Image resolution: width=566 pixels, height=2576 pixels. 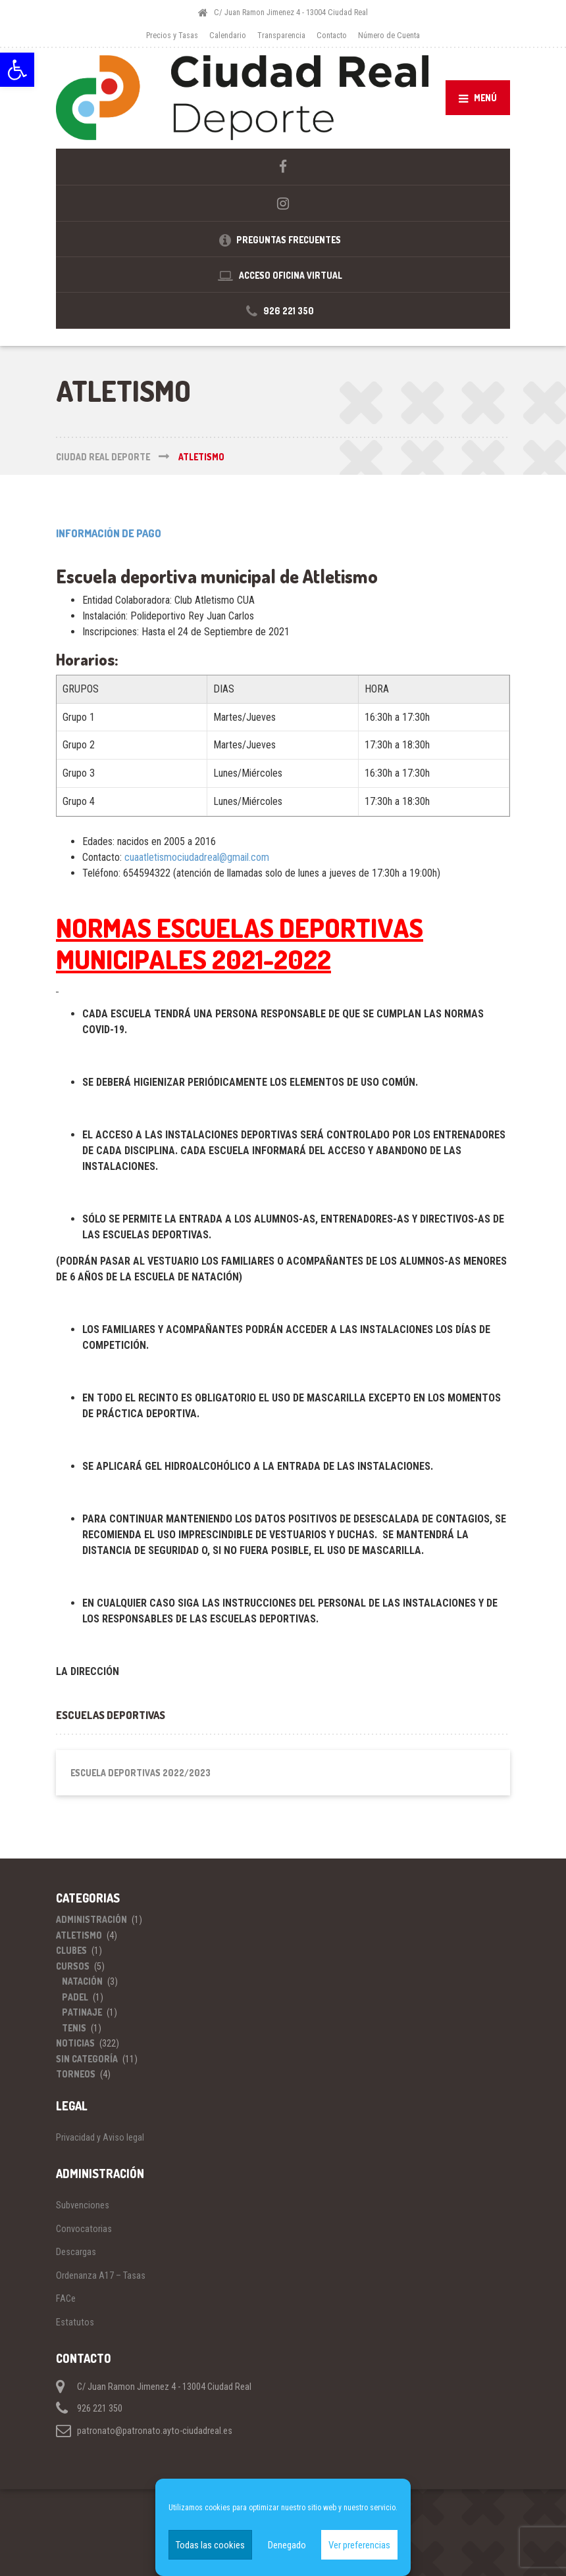 I want to click on Atletismo [link], so click(x=79, y=1935).